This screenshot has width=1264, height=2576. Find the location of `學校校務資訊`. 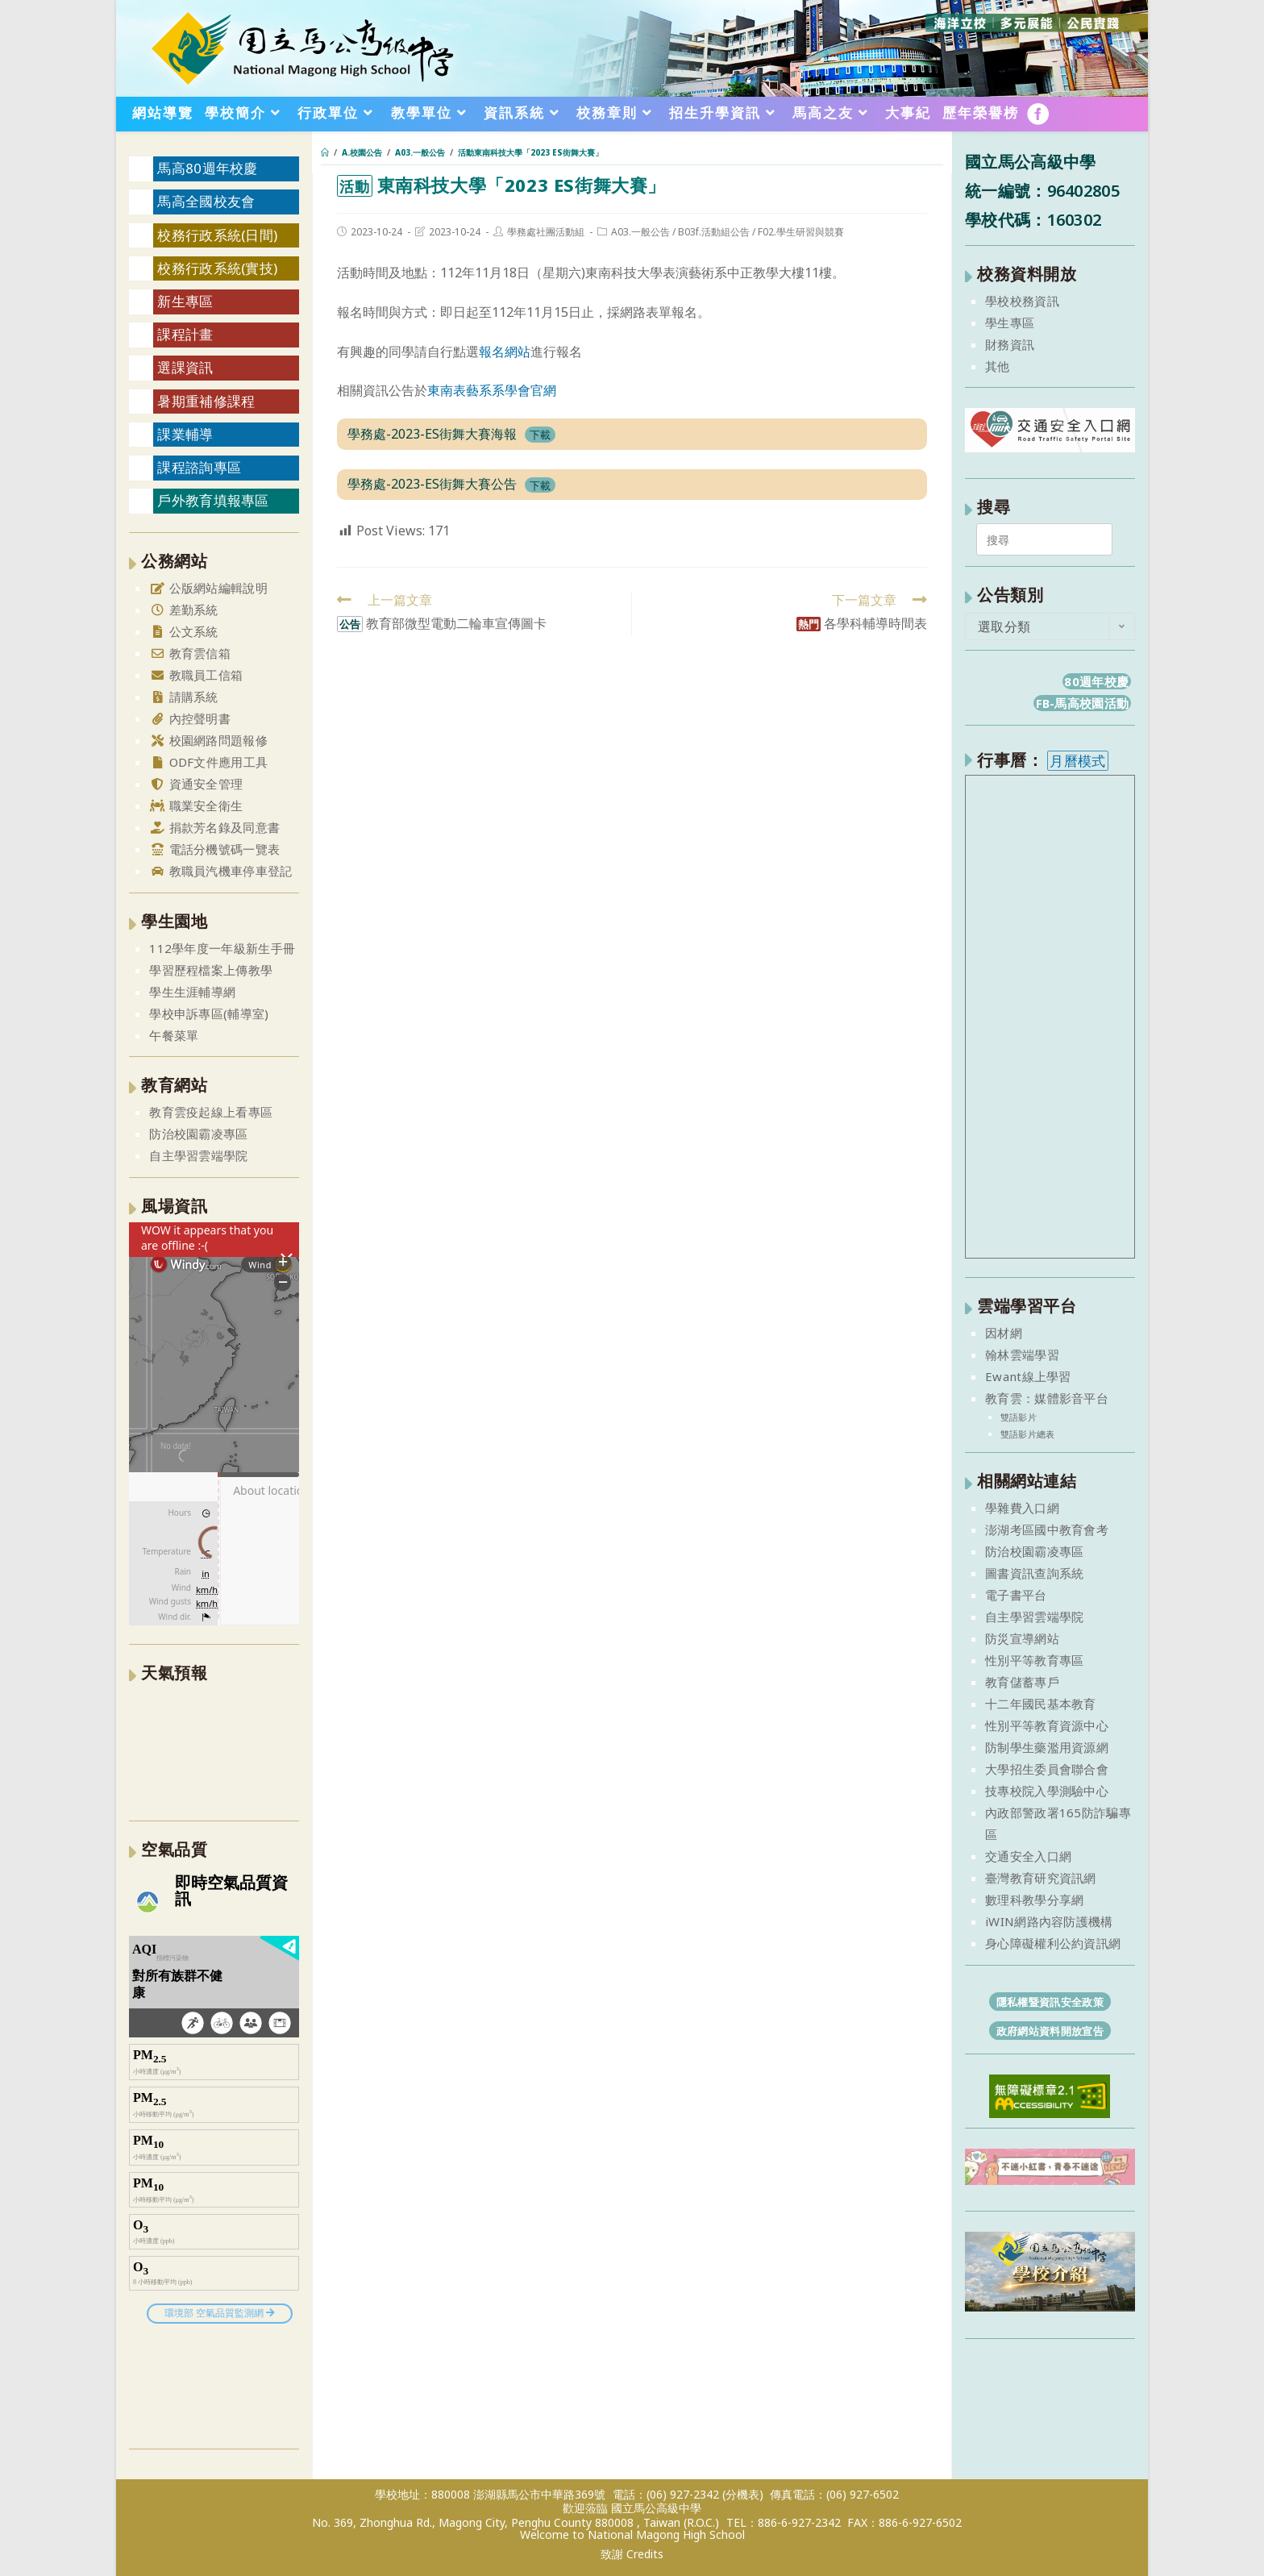

學校校務資訊 is located at coordinates (1022, 301).